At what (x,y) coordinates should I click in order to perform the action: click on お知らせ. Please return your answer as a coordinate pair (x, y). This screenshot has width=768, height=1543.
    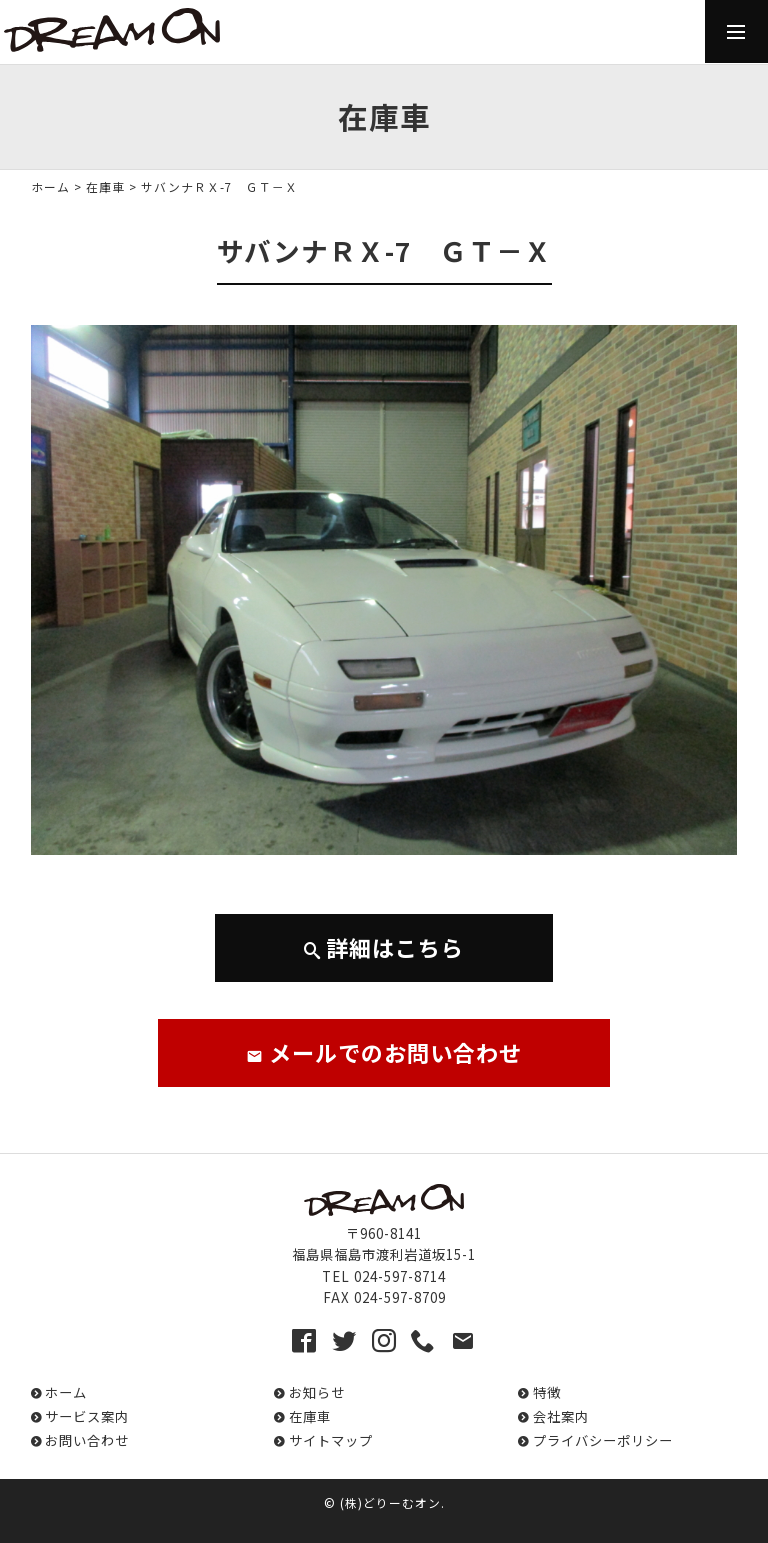
    Looking at the image, I should click on (317, 1392).